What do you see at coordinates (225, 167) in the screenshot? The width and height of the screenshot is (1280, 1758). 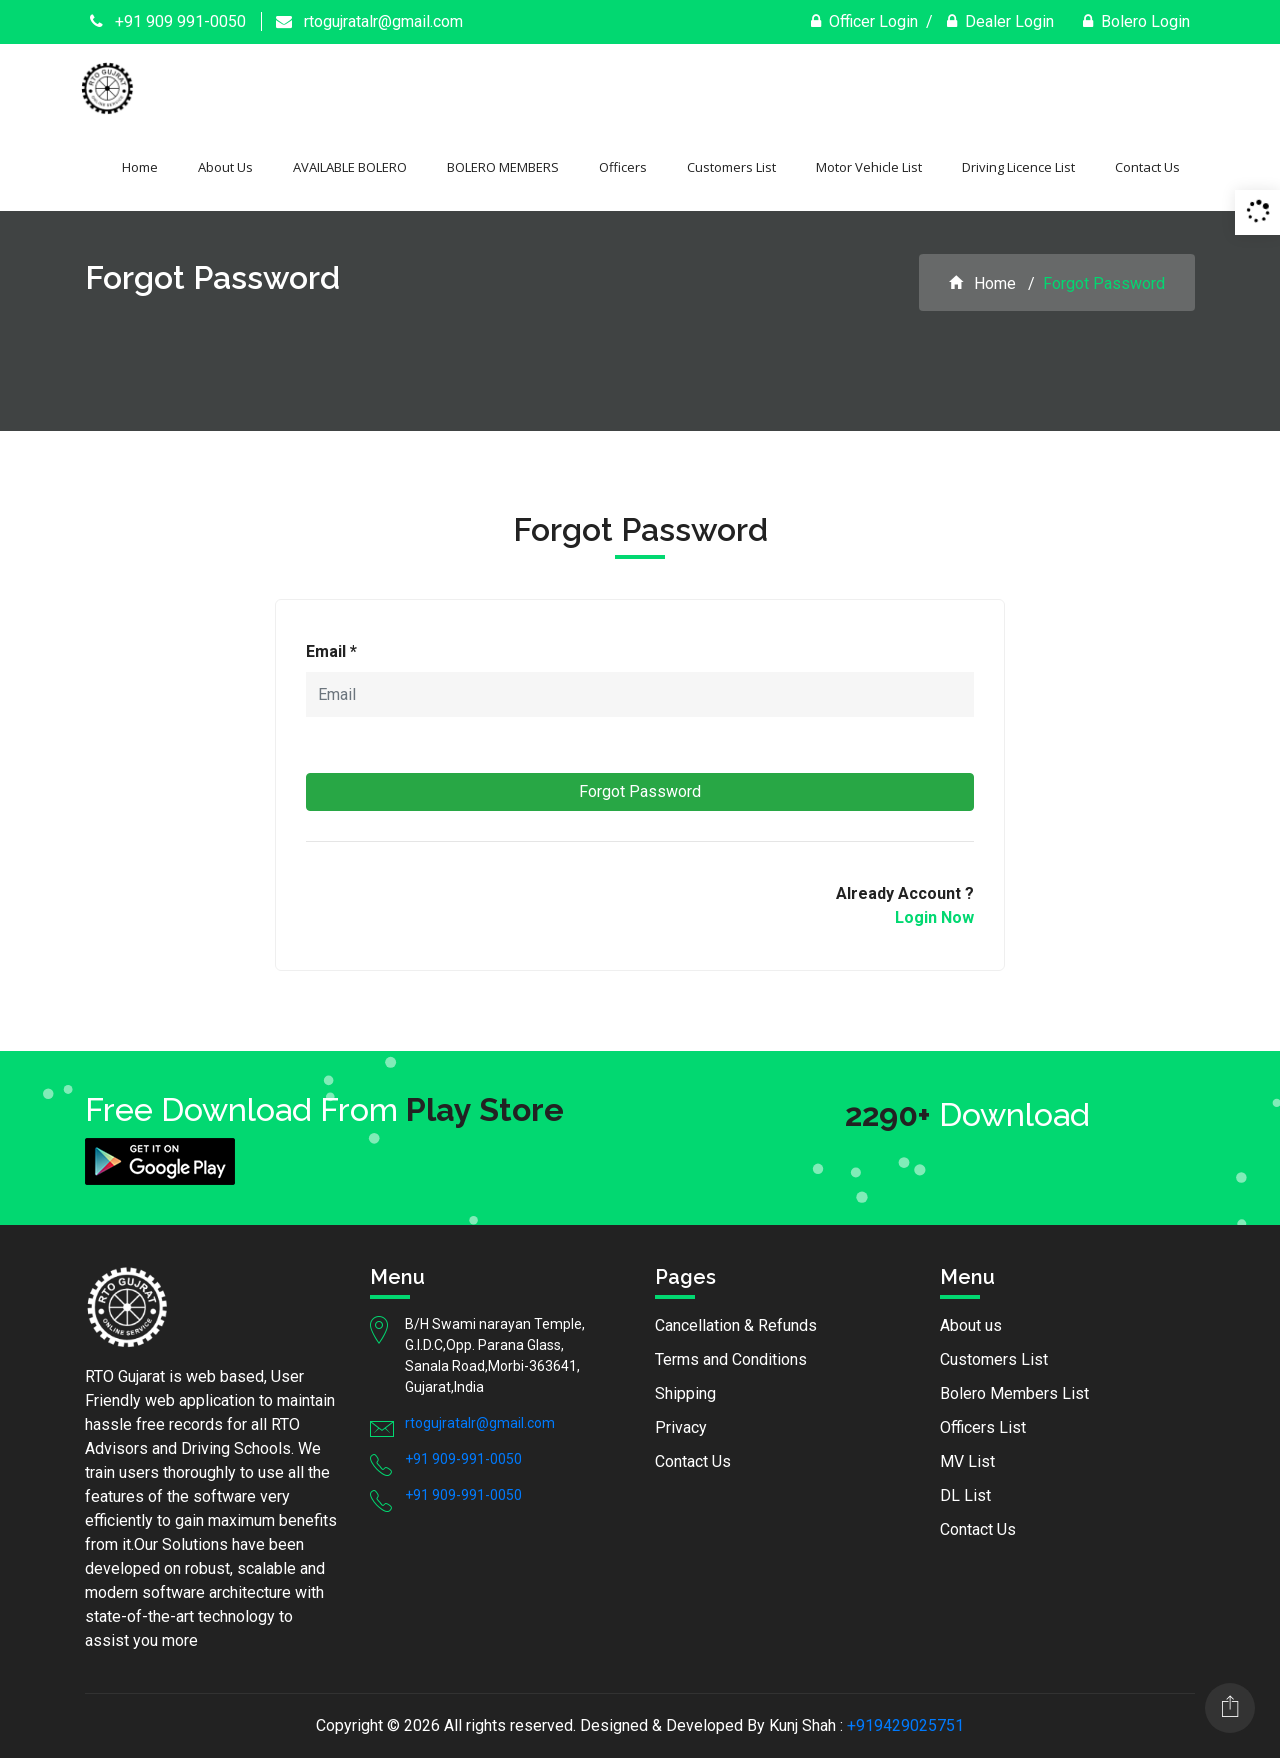 I see `About Us` at bounding box center [225, 167].